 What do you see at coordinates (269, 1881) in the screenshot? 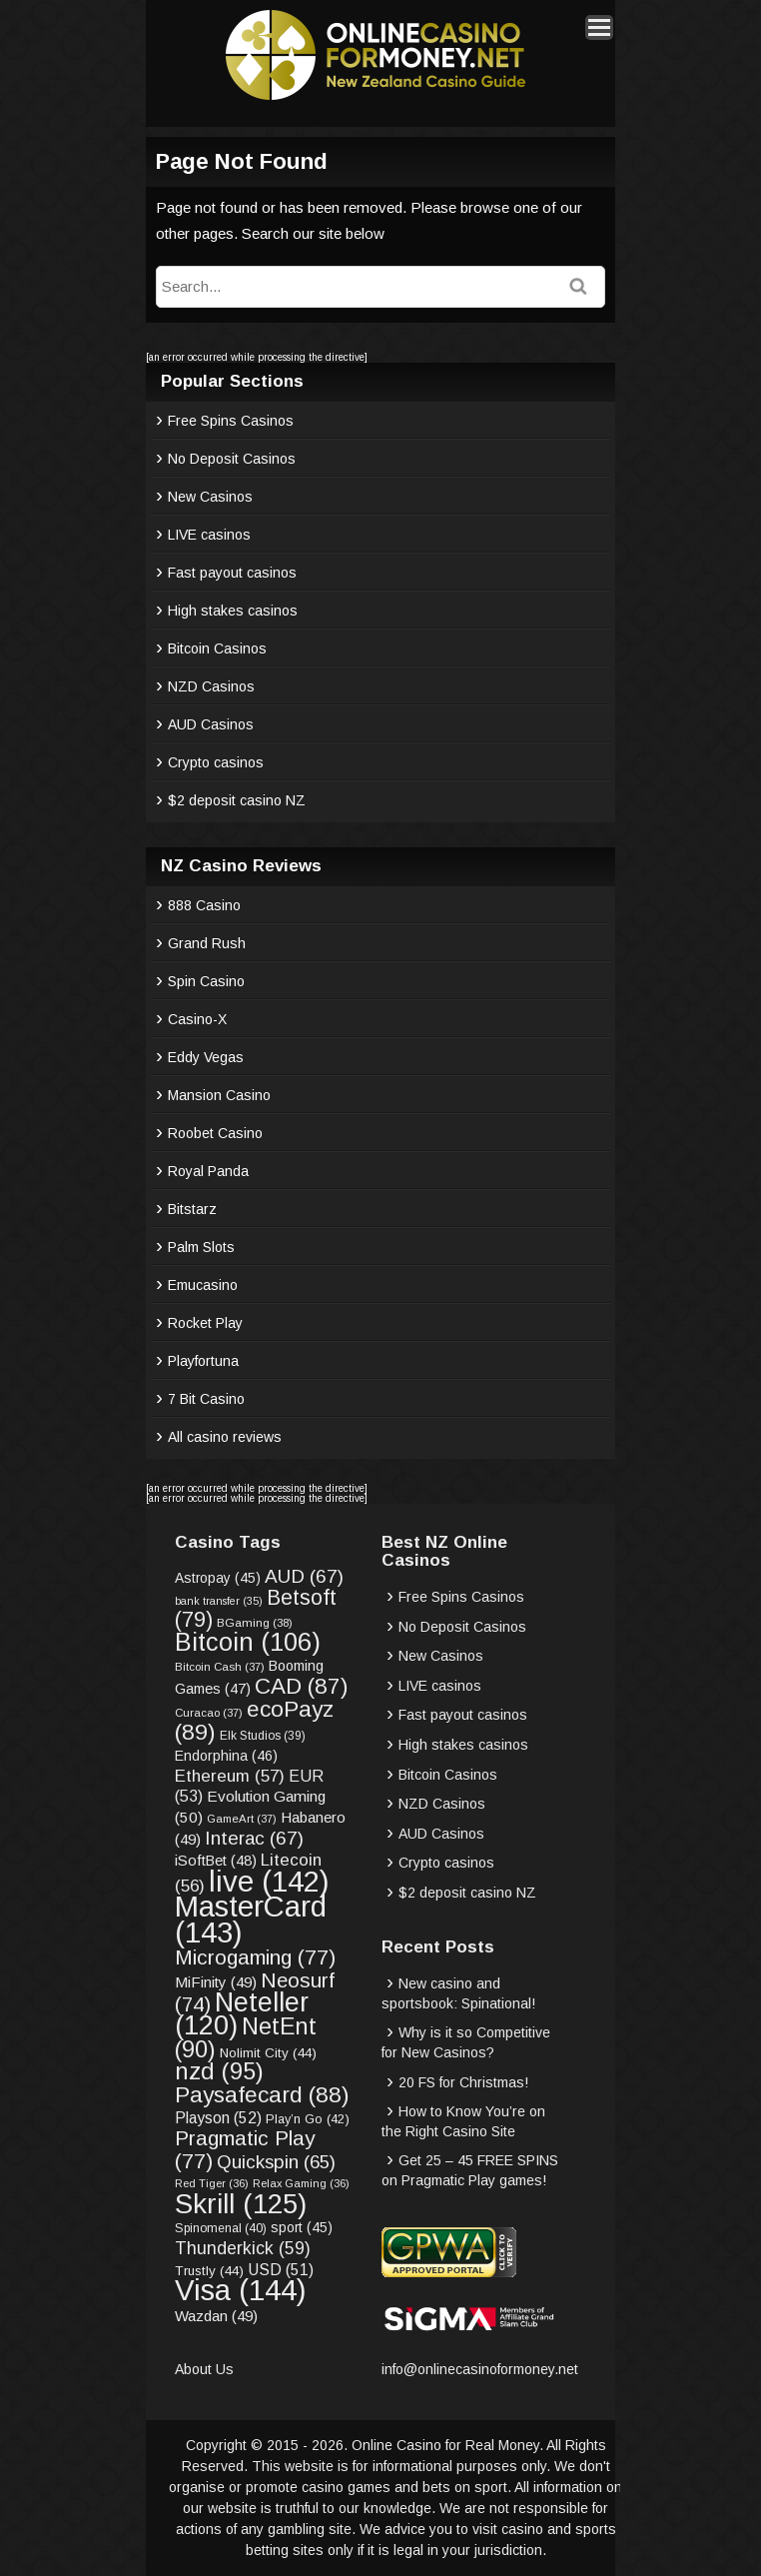
I see `live [live (142 items)]` at bounding box center [269, 1881].